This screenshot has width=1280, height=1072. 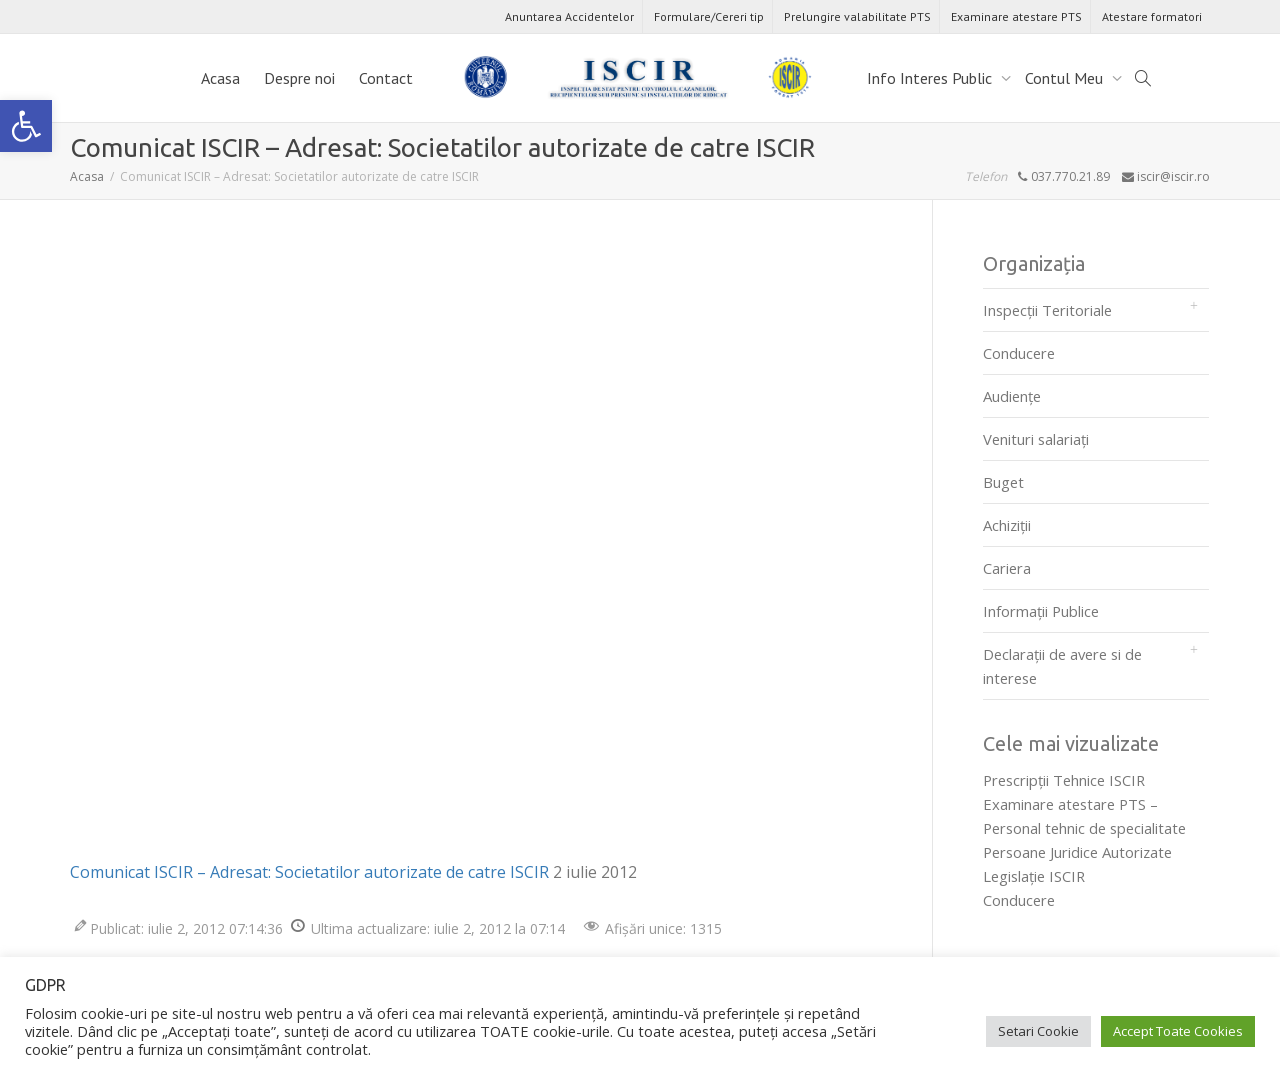 I want to click on Inspecții Teritoriale [link], so click(x=1047, y=310).